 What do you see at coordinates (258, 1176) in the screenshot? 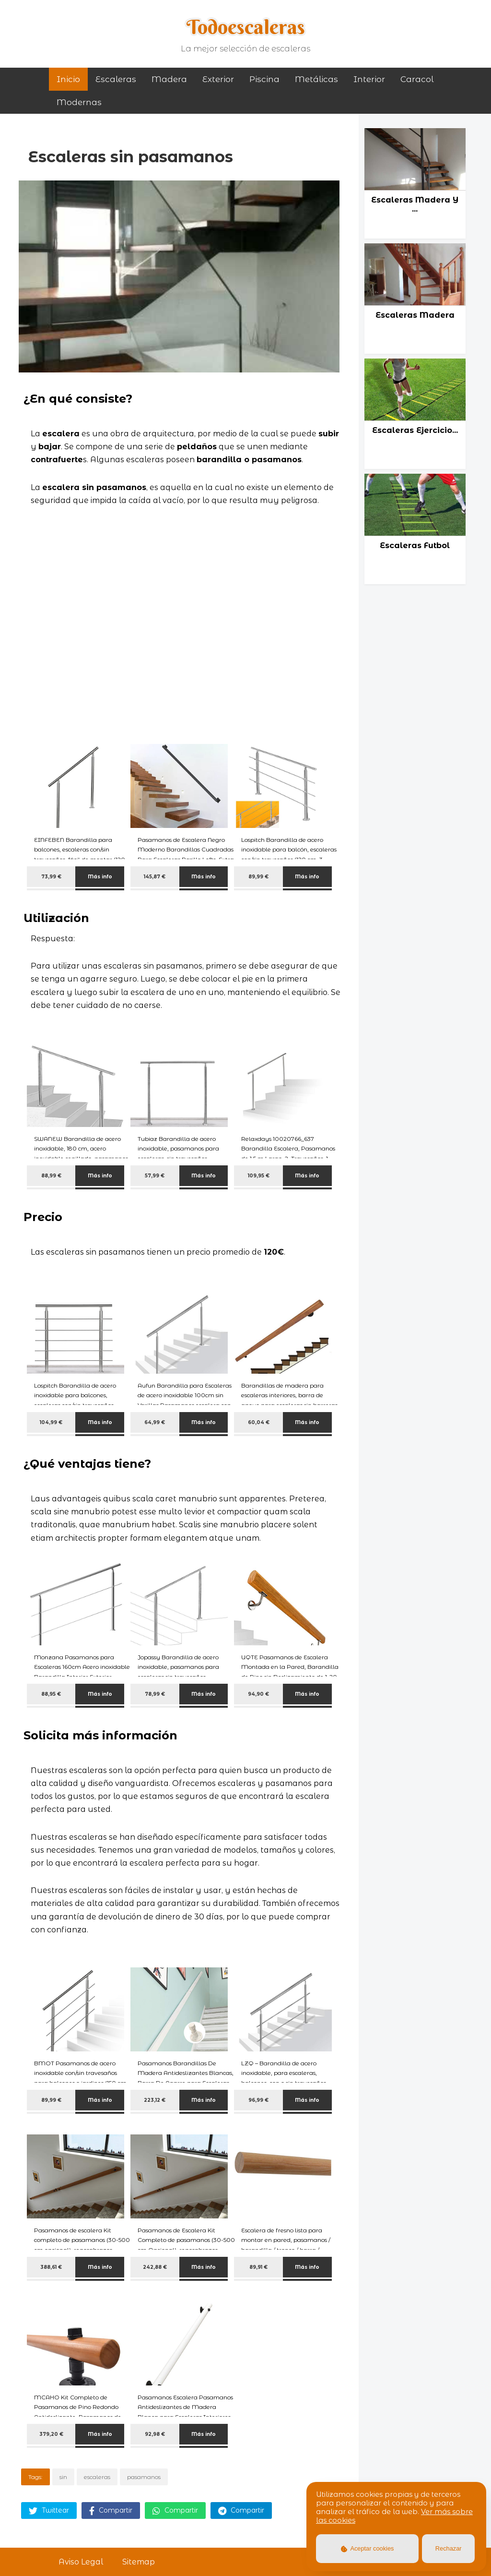
I see `109,95 €` at bounding box center [258, 1176].